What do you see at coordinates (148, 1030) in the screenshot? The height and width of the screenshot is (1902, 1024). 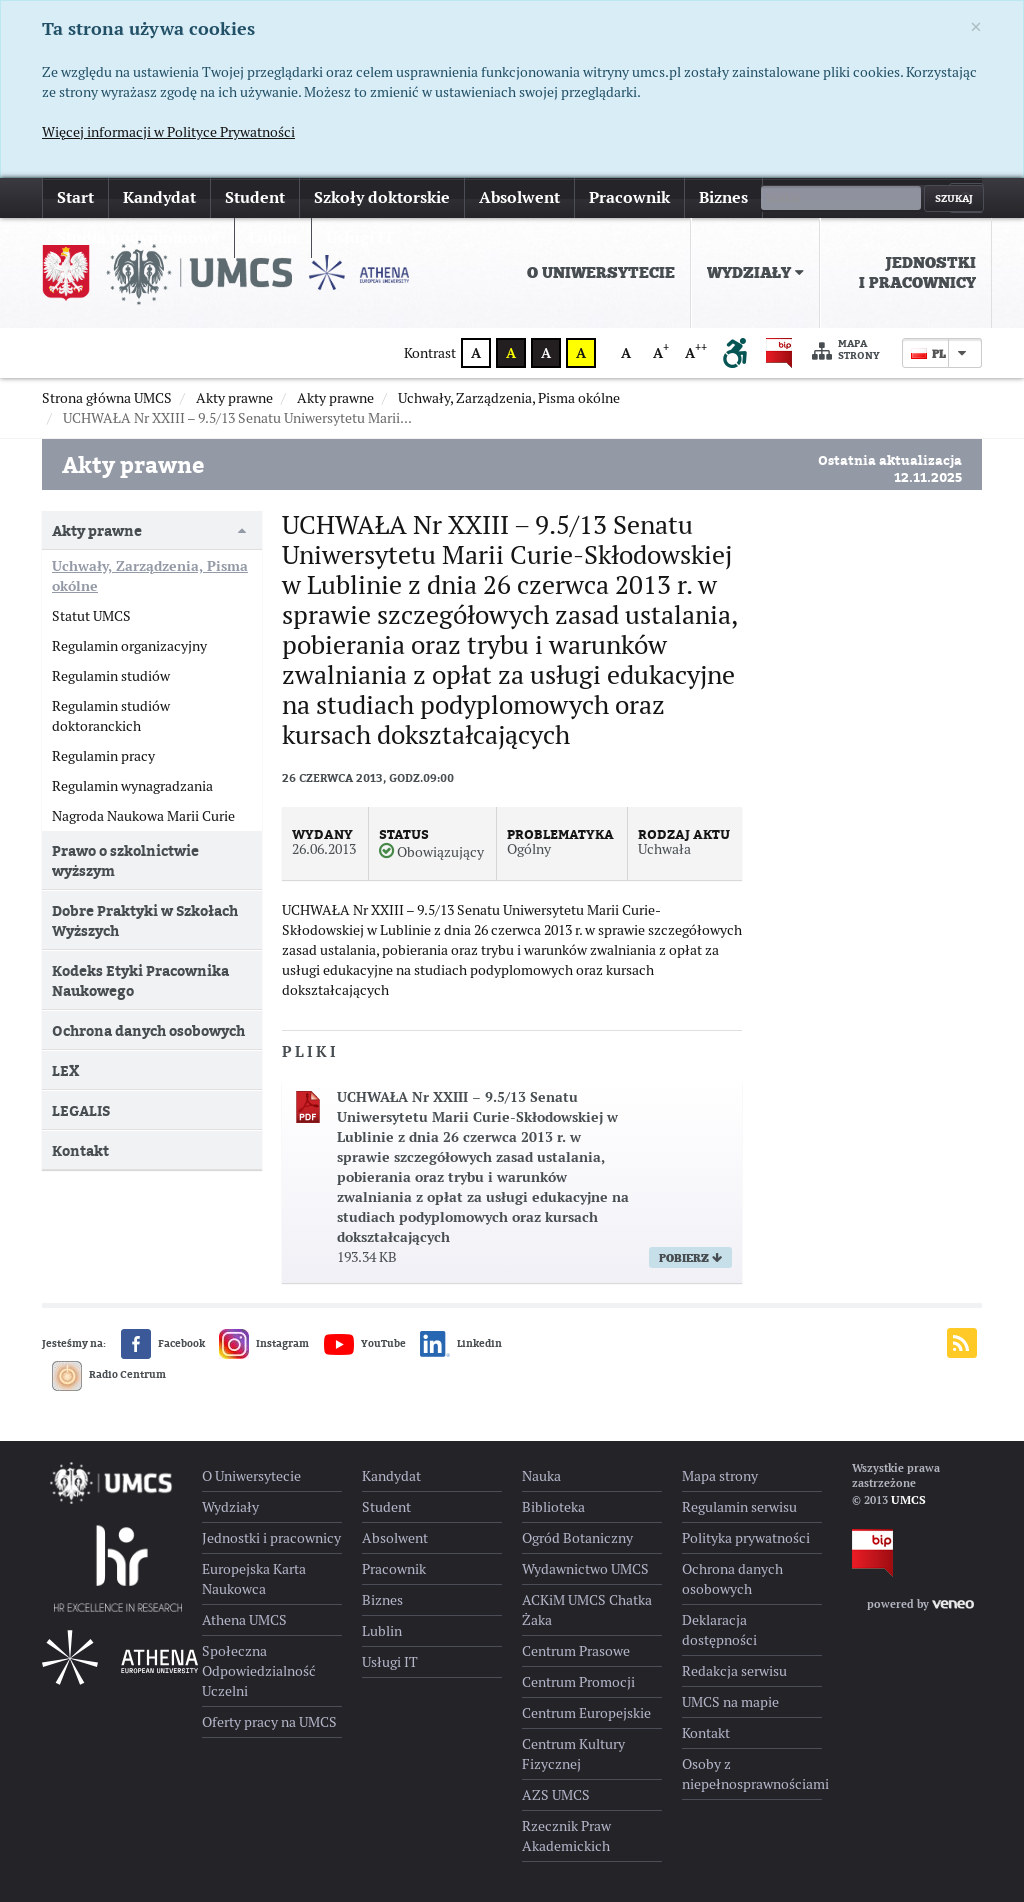 I see `Ochrona danych osobowych` at bounding box center [148, 1030].